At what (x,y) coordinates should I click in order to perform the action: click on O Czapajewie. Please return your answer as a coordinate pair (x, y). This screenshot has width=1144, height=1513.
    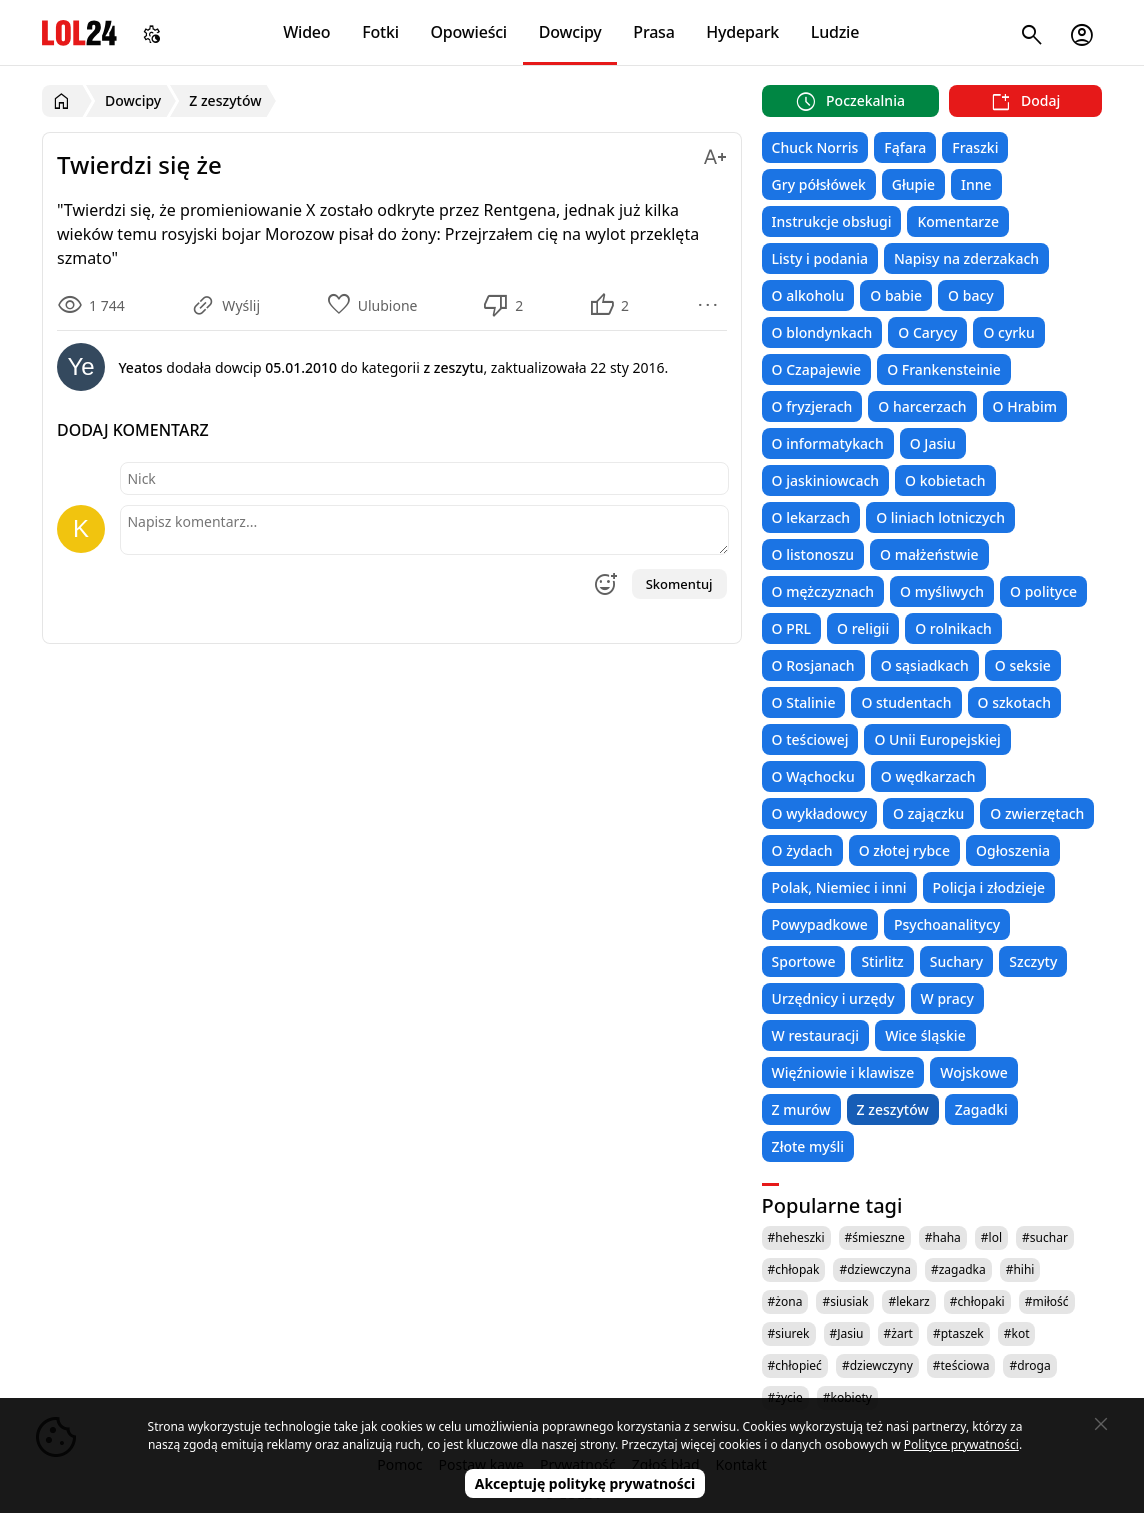
    Looking at the image, I should click on (817, 369).